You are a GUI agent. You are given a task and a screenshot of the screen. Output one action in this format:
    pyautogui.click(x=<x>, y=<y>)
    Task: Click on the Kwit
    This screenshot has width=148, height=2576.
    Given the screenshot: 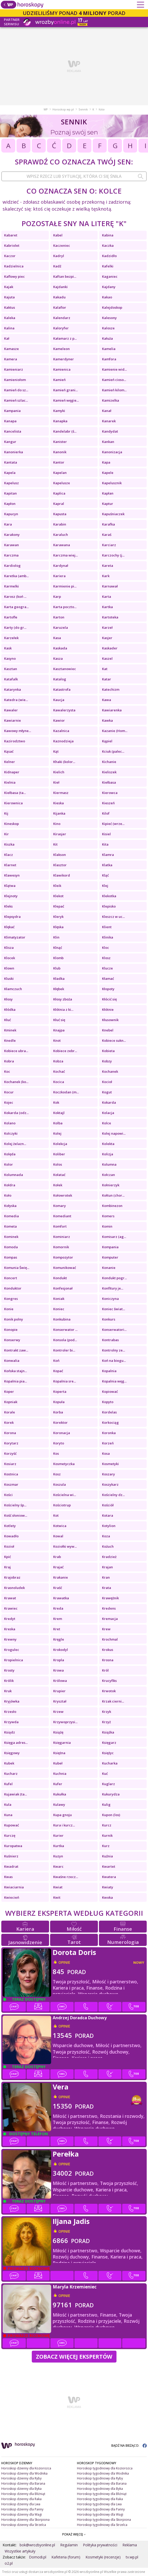 What is the action you would take?
    pyautogui.click(x=56, y=1897)
    